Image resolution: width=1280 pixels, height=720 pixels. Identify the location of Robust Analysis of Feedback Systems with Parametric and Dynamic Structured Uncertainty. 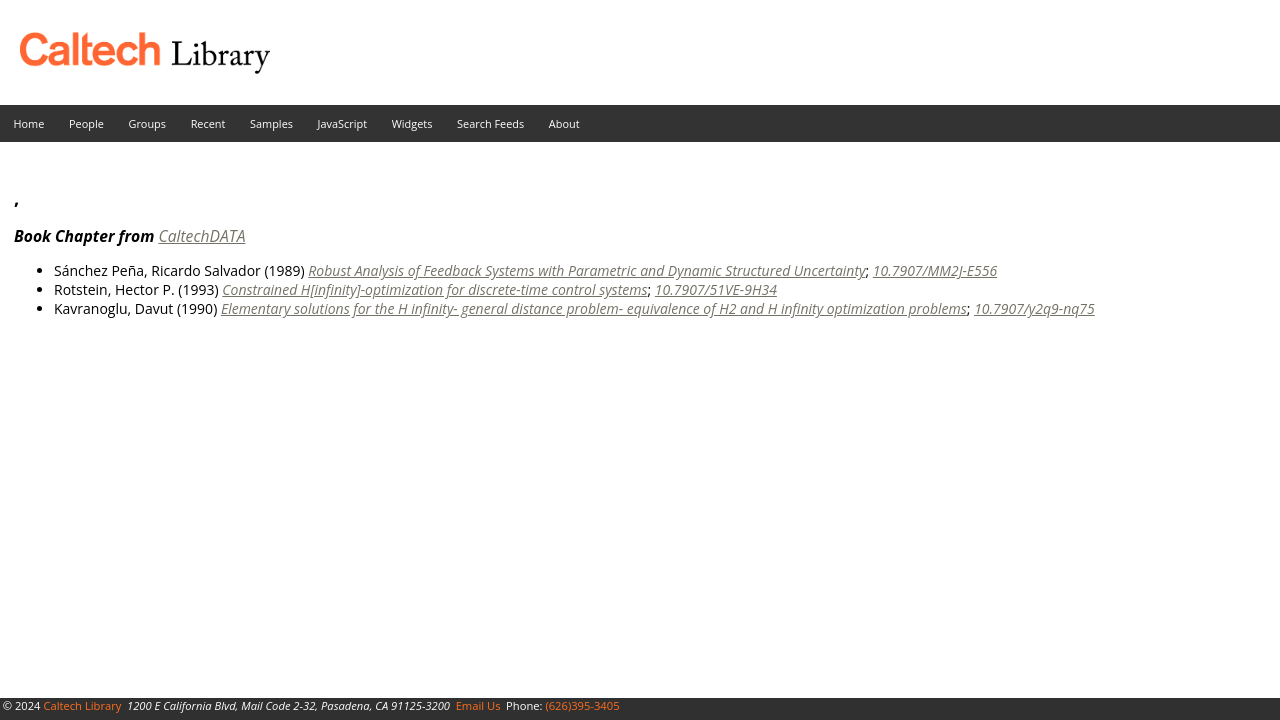
(586, 270).